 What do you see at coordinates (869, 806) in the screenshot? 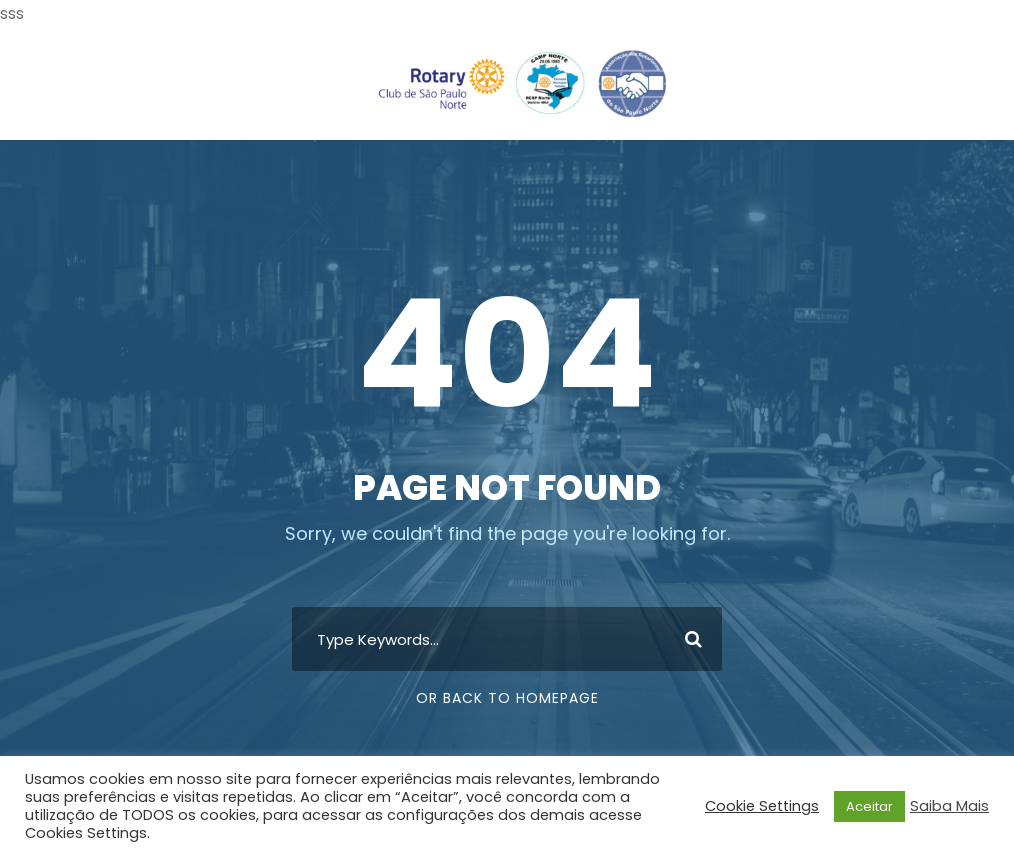
I see `Aceitar [button]` at bounding box center [869, 806].